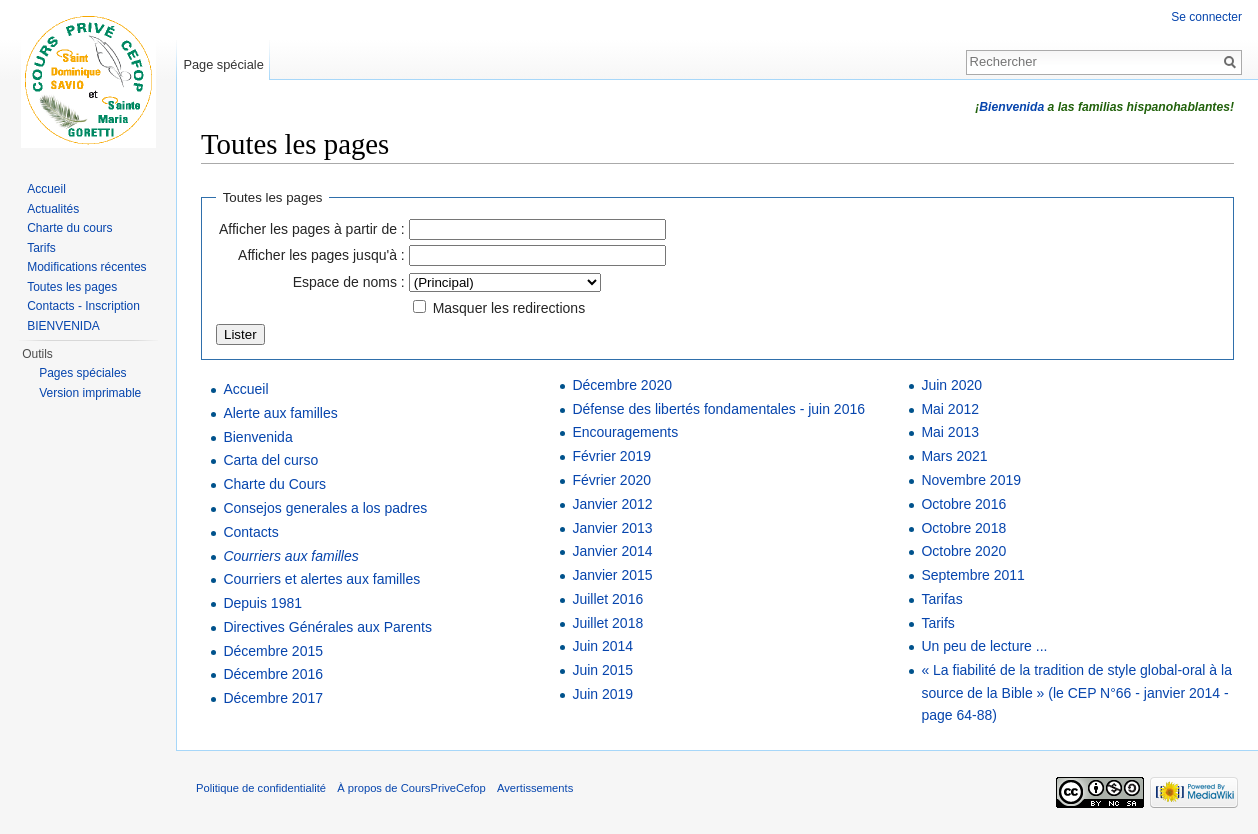 Image resolution: width=1258 pixels, height=834 pixels. I want to click on Juin 2020, so click(951, 385).